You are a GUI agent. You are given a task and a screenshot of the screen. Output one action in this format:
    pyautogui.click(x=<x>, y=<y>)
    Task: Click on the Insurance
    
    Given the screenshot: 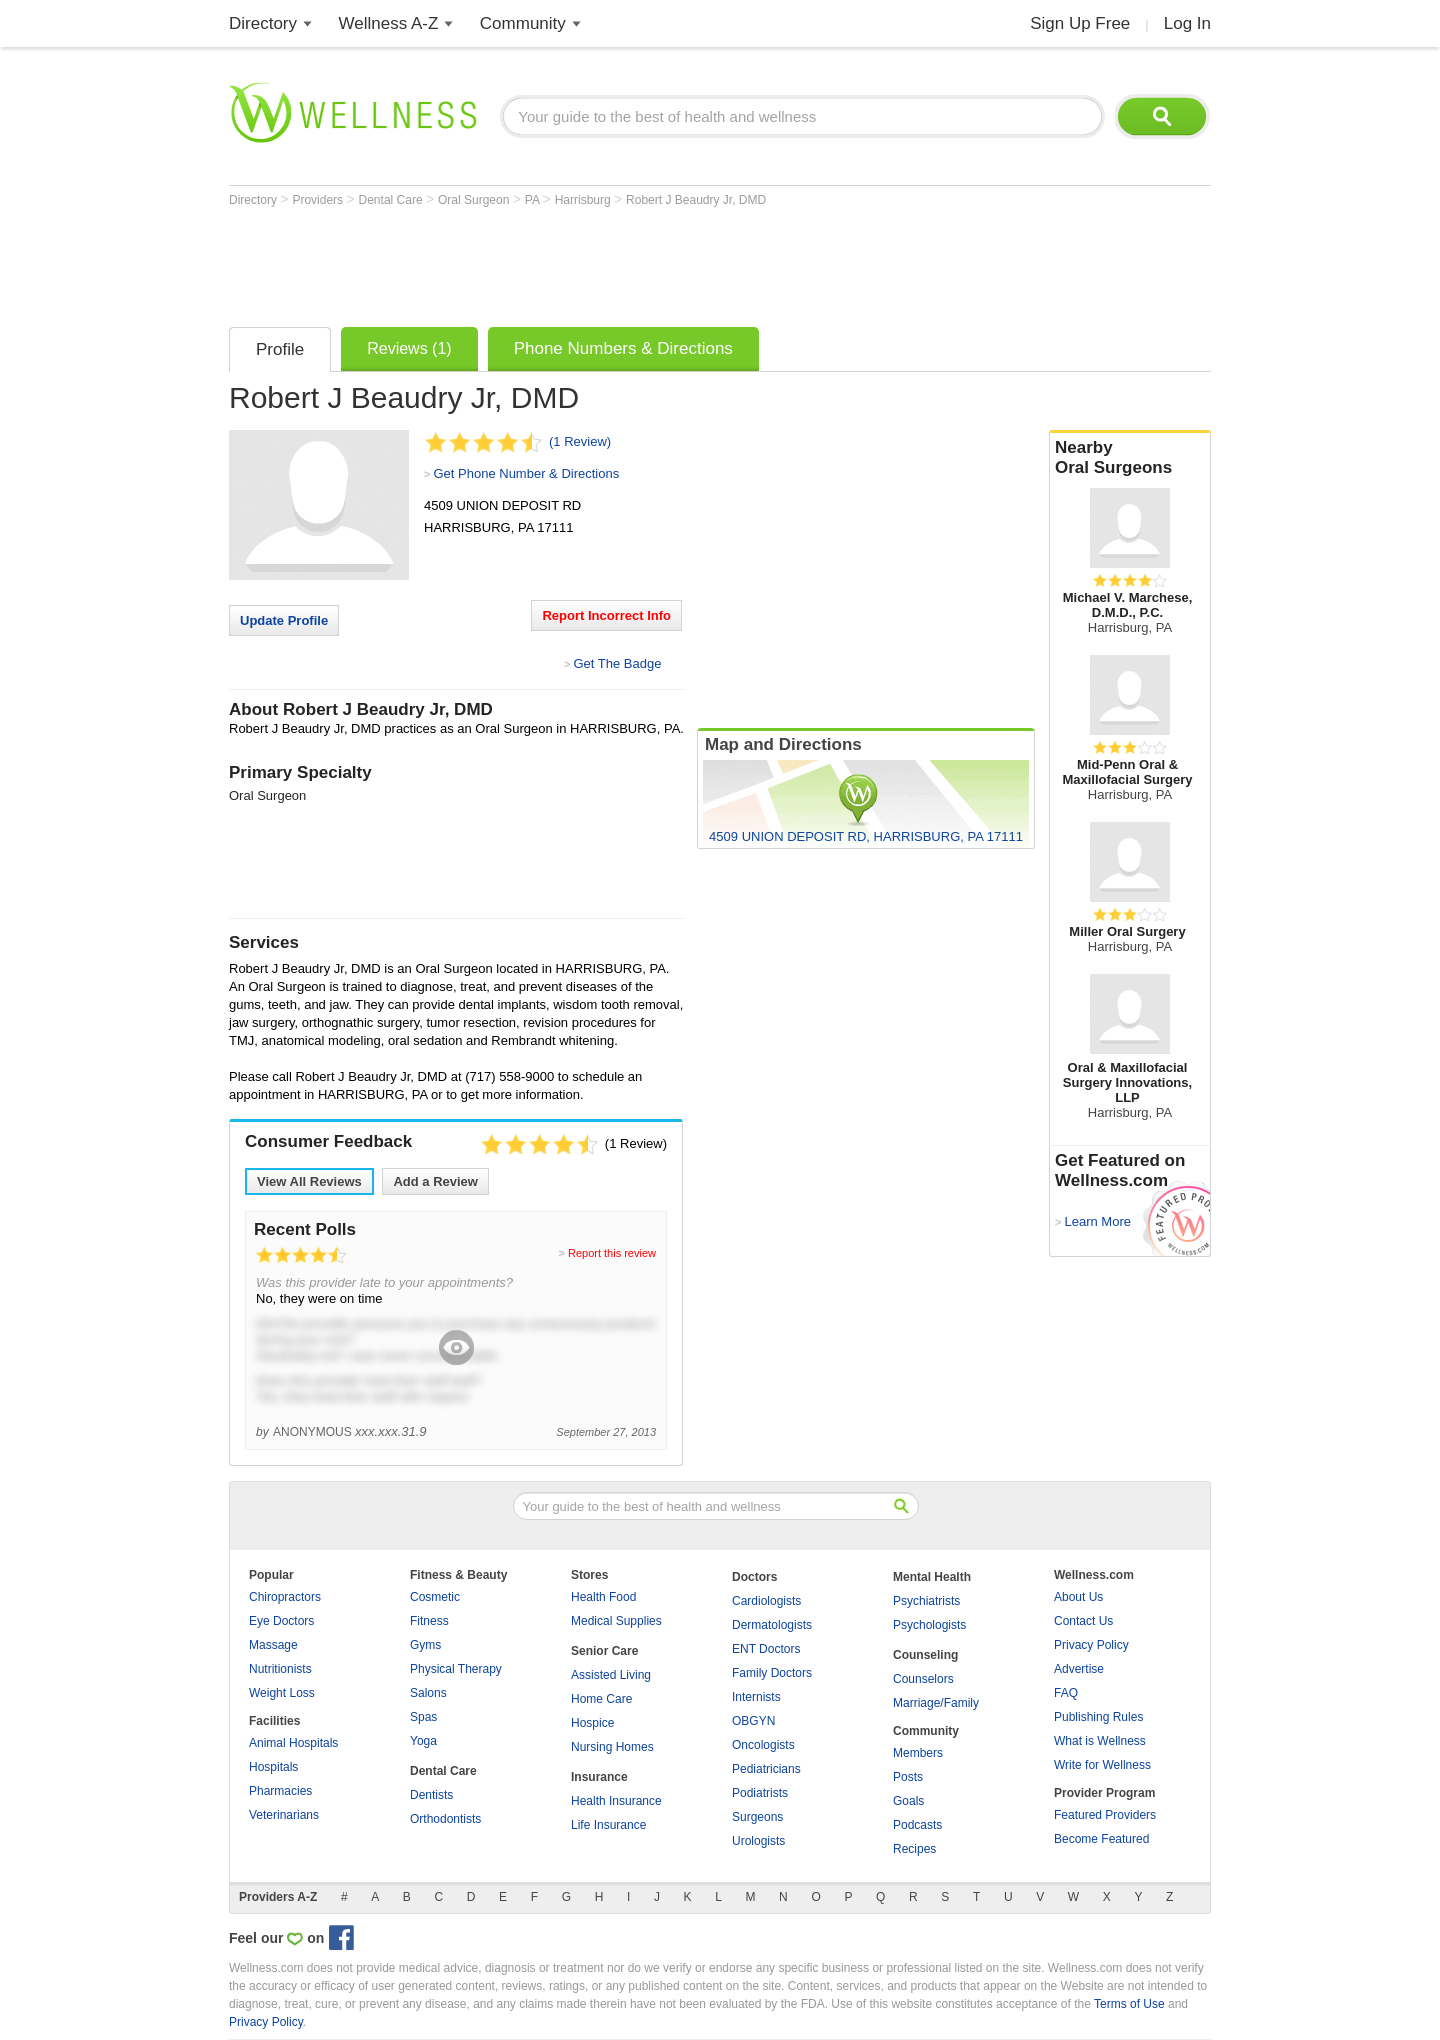 What is the action you would take?
    pyautogui.click(x=599, y=1777)
    